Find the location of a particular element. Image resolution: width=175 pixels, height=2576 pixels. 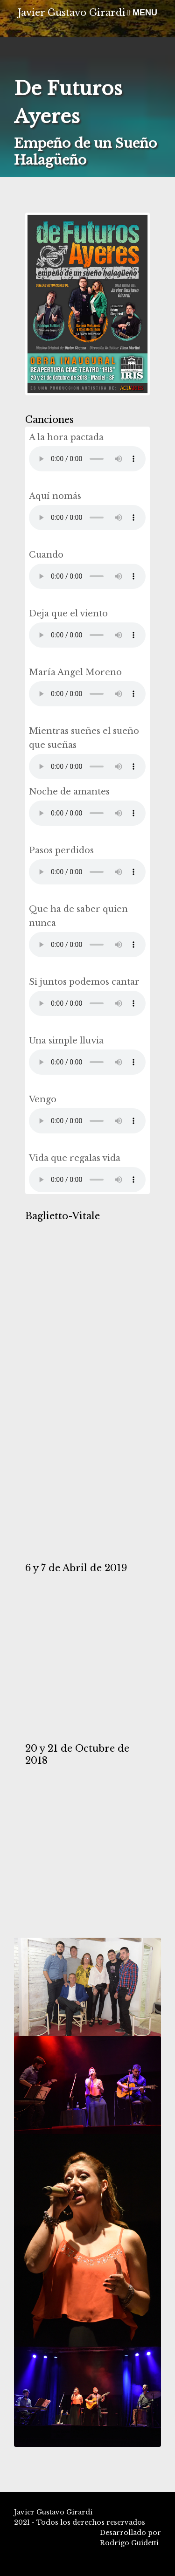

MENU is located at coordinates (142, 12).